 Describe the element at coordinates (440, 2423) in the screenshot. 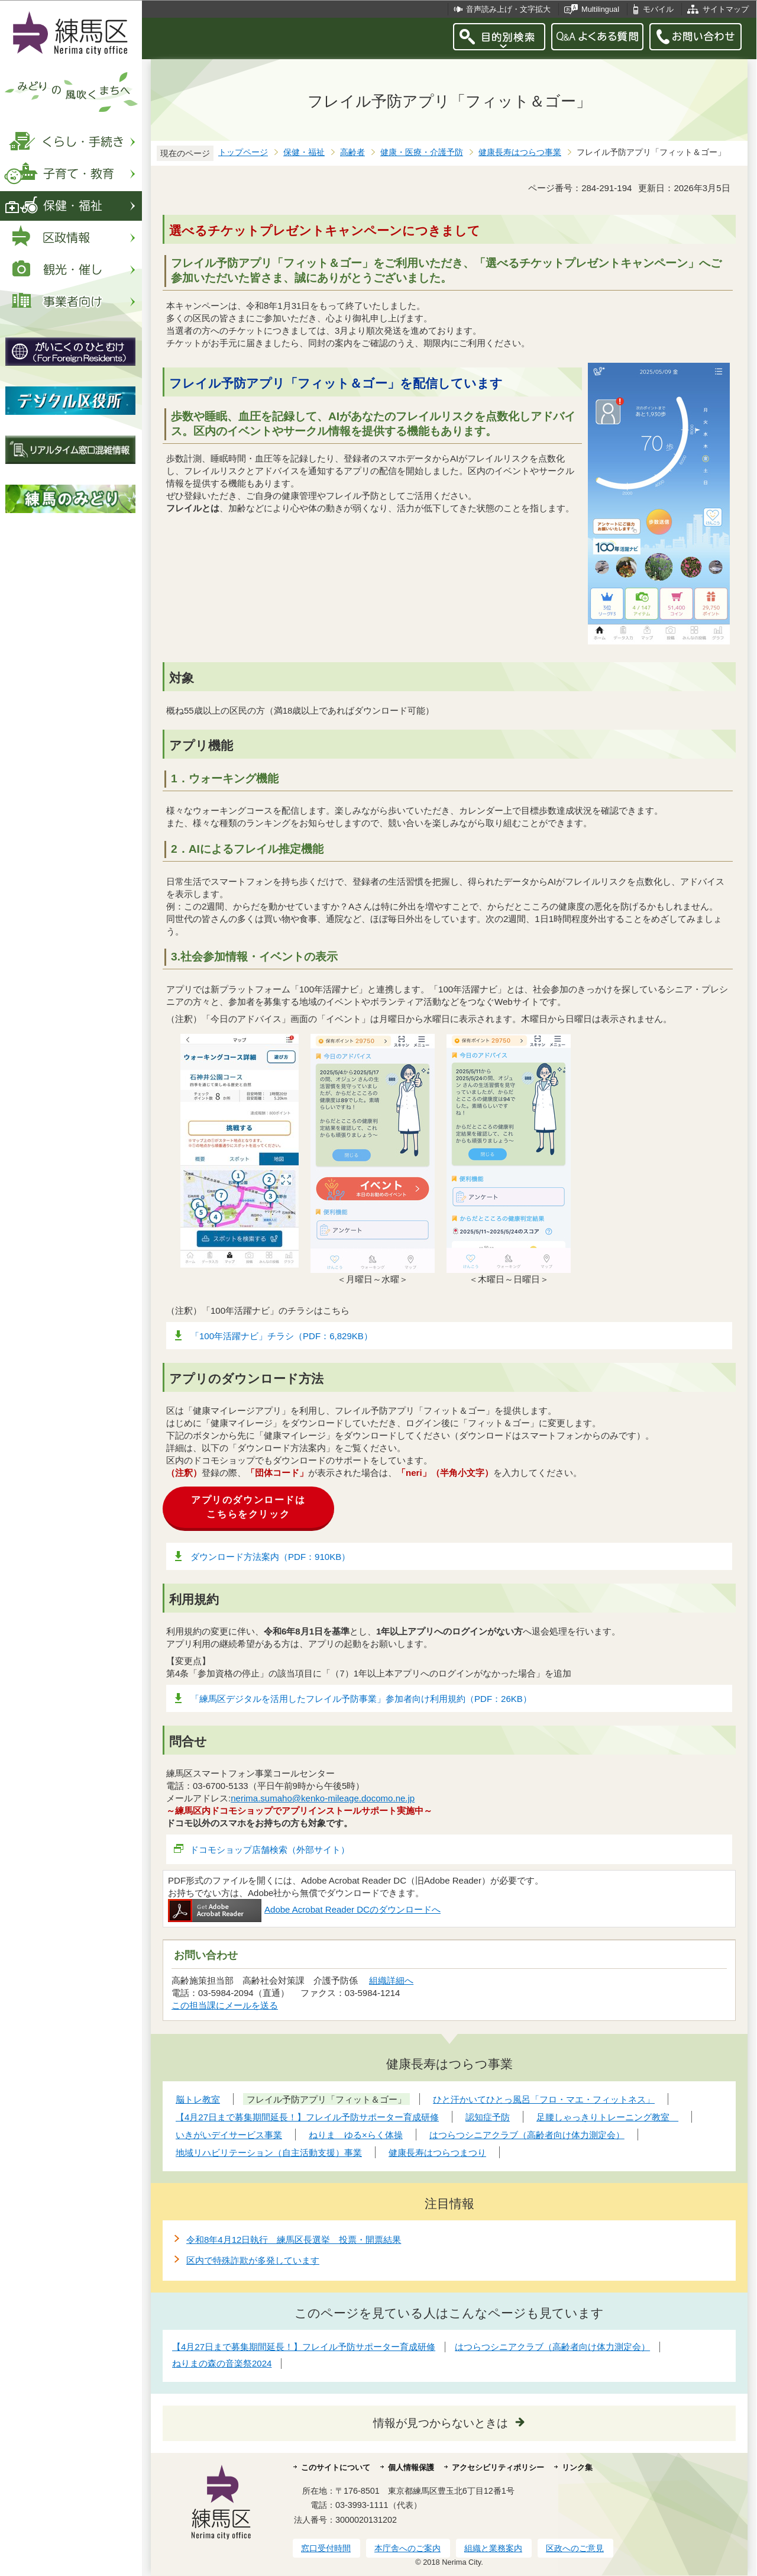

I see `情報が見つからないときは` at that location.